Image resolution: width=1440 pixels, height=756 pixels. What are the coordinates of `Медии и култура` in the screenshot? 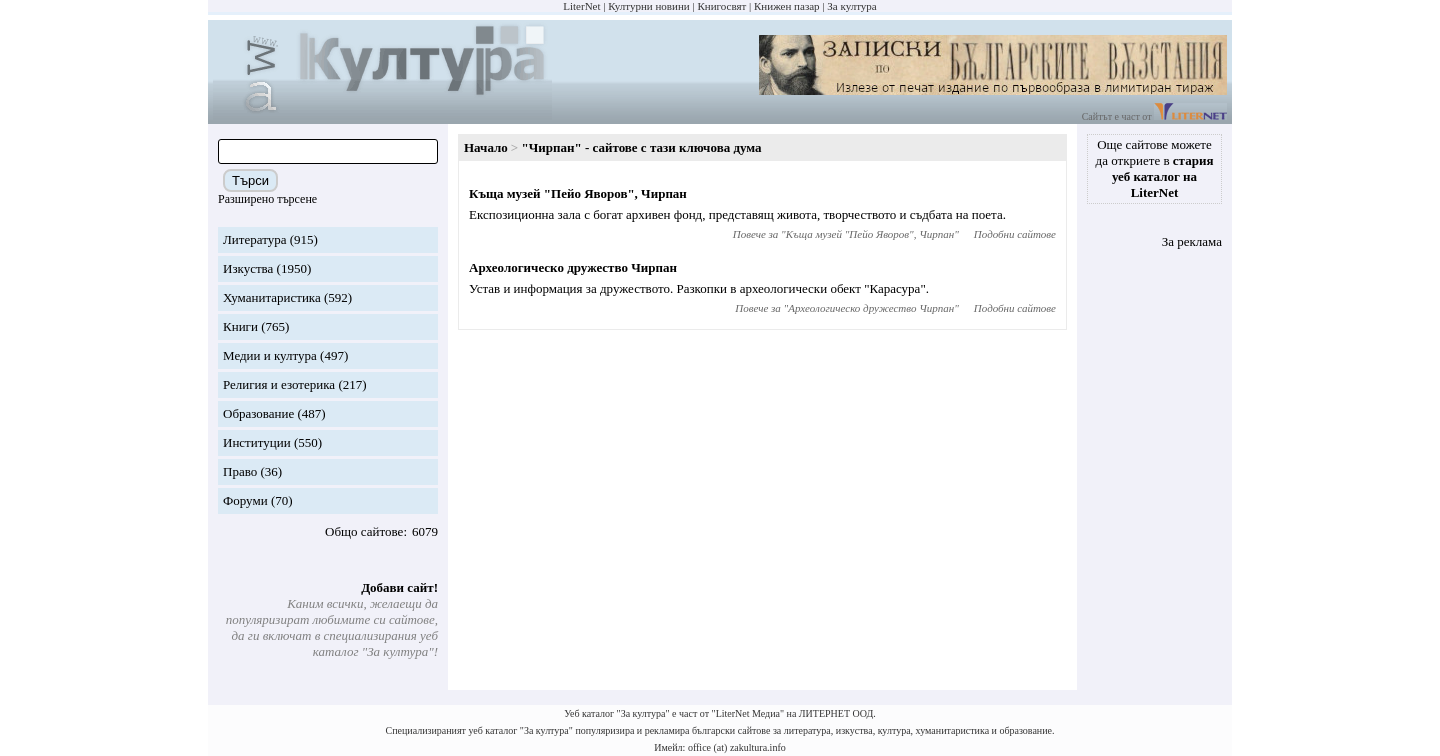 It's located at (270, 355).